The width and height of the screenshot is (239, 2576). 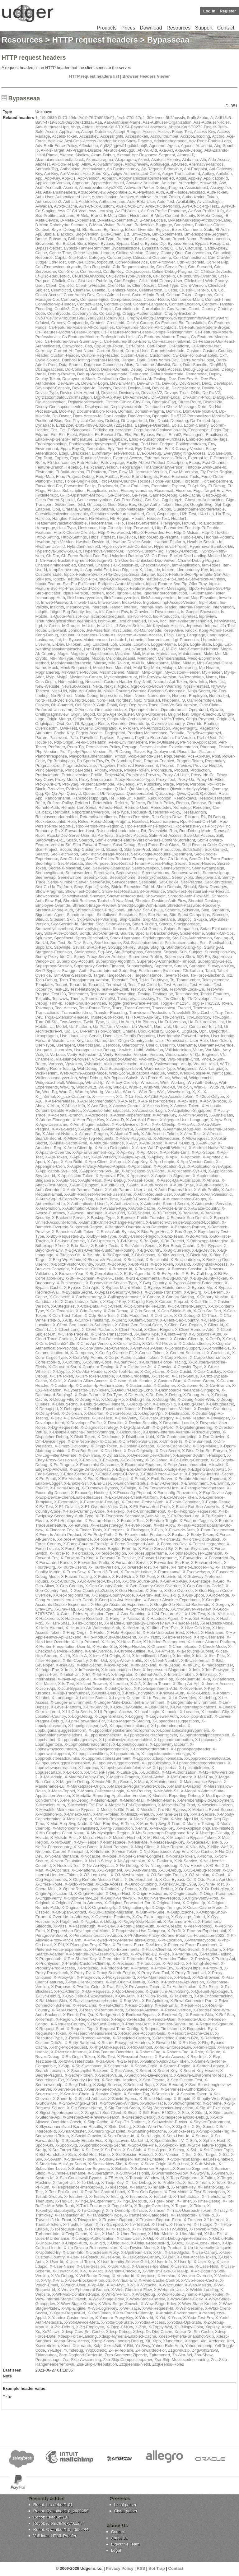 I want to click on Eagleeye-Userdata, so click(x=152, y=425).